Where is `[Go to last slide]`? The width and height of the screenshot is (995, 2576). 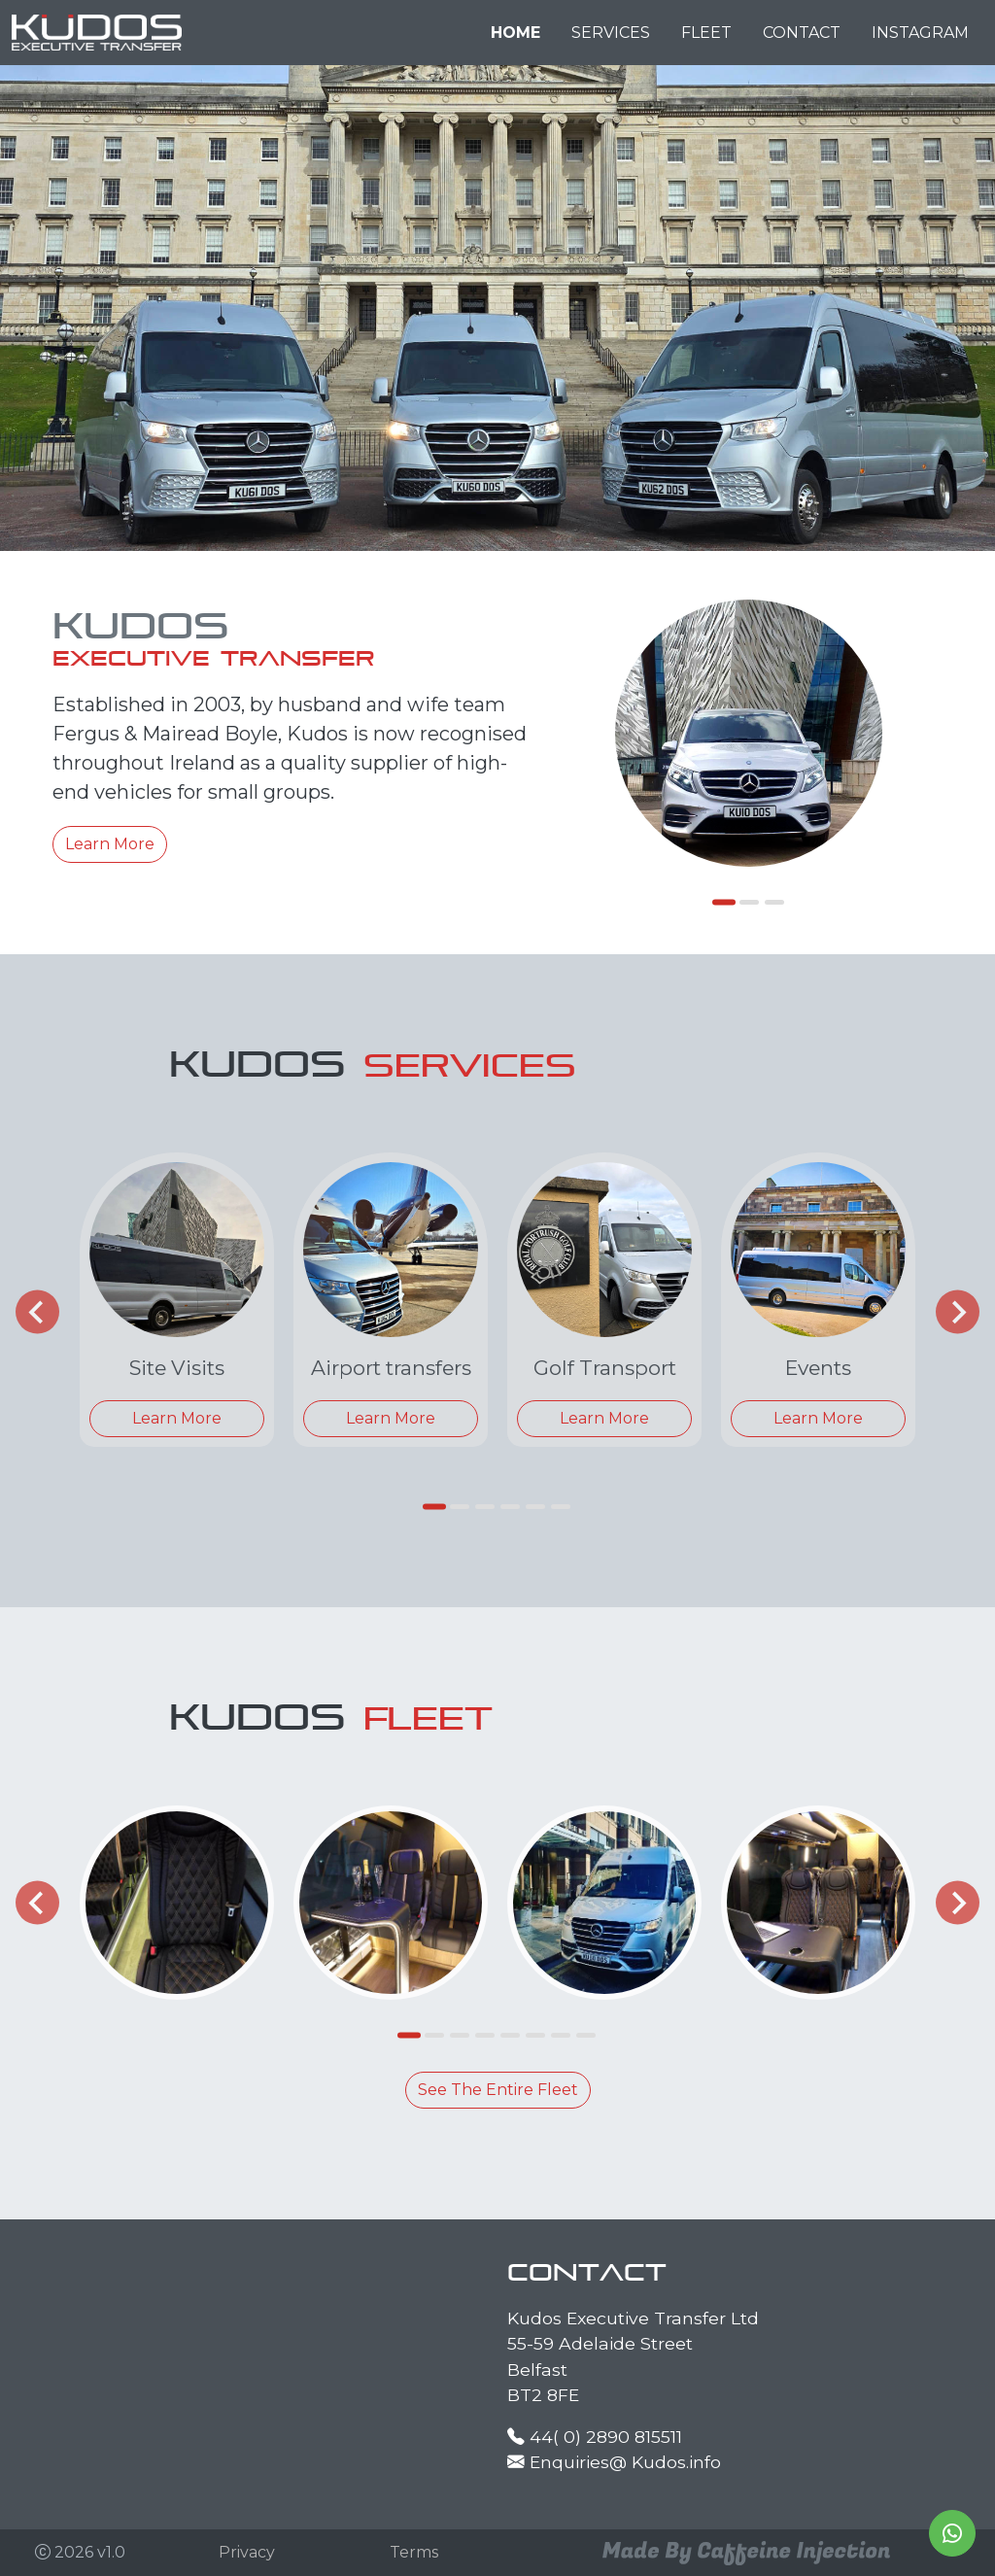
[Go to last slide] is located at coordinates (37, 1312).